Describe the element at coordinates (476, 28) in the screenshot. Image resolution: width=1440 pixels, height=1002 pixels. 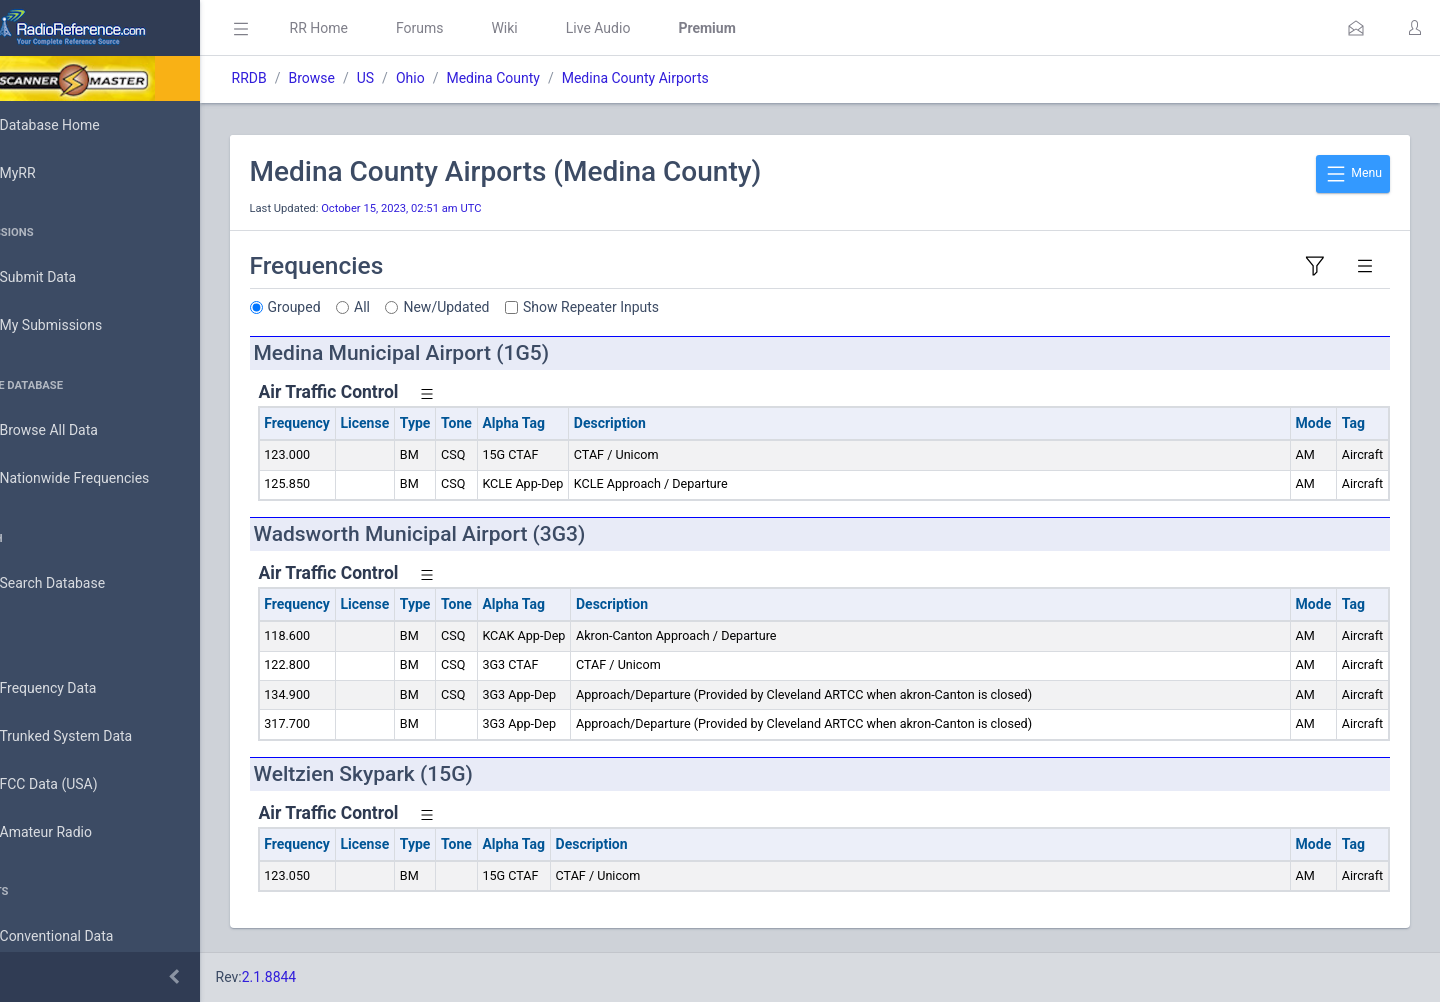
I see `Forums` at that location.